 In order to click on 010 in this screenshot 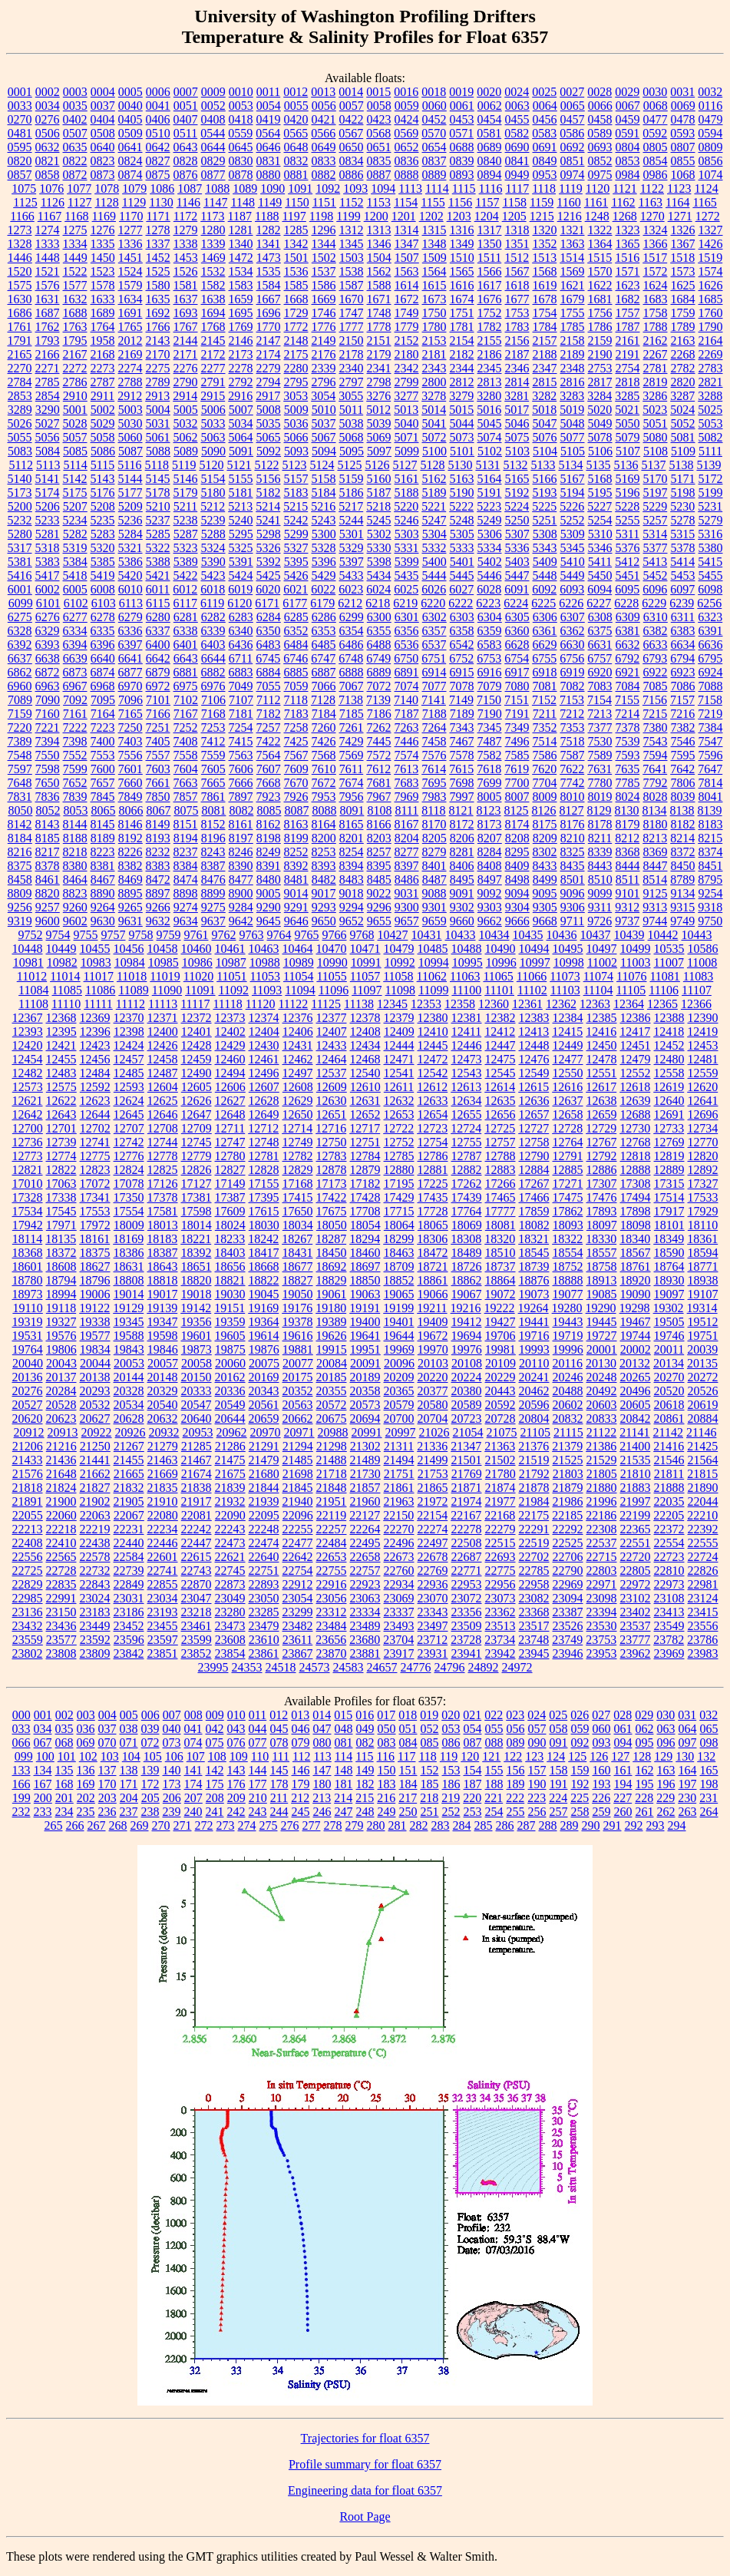, I will do `click(236, 1714)`.